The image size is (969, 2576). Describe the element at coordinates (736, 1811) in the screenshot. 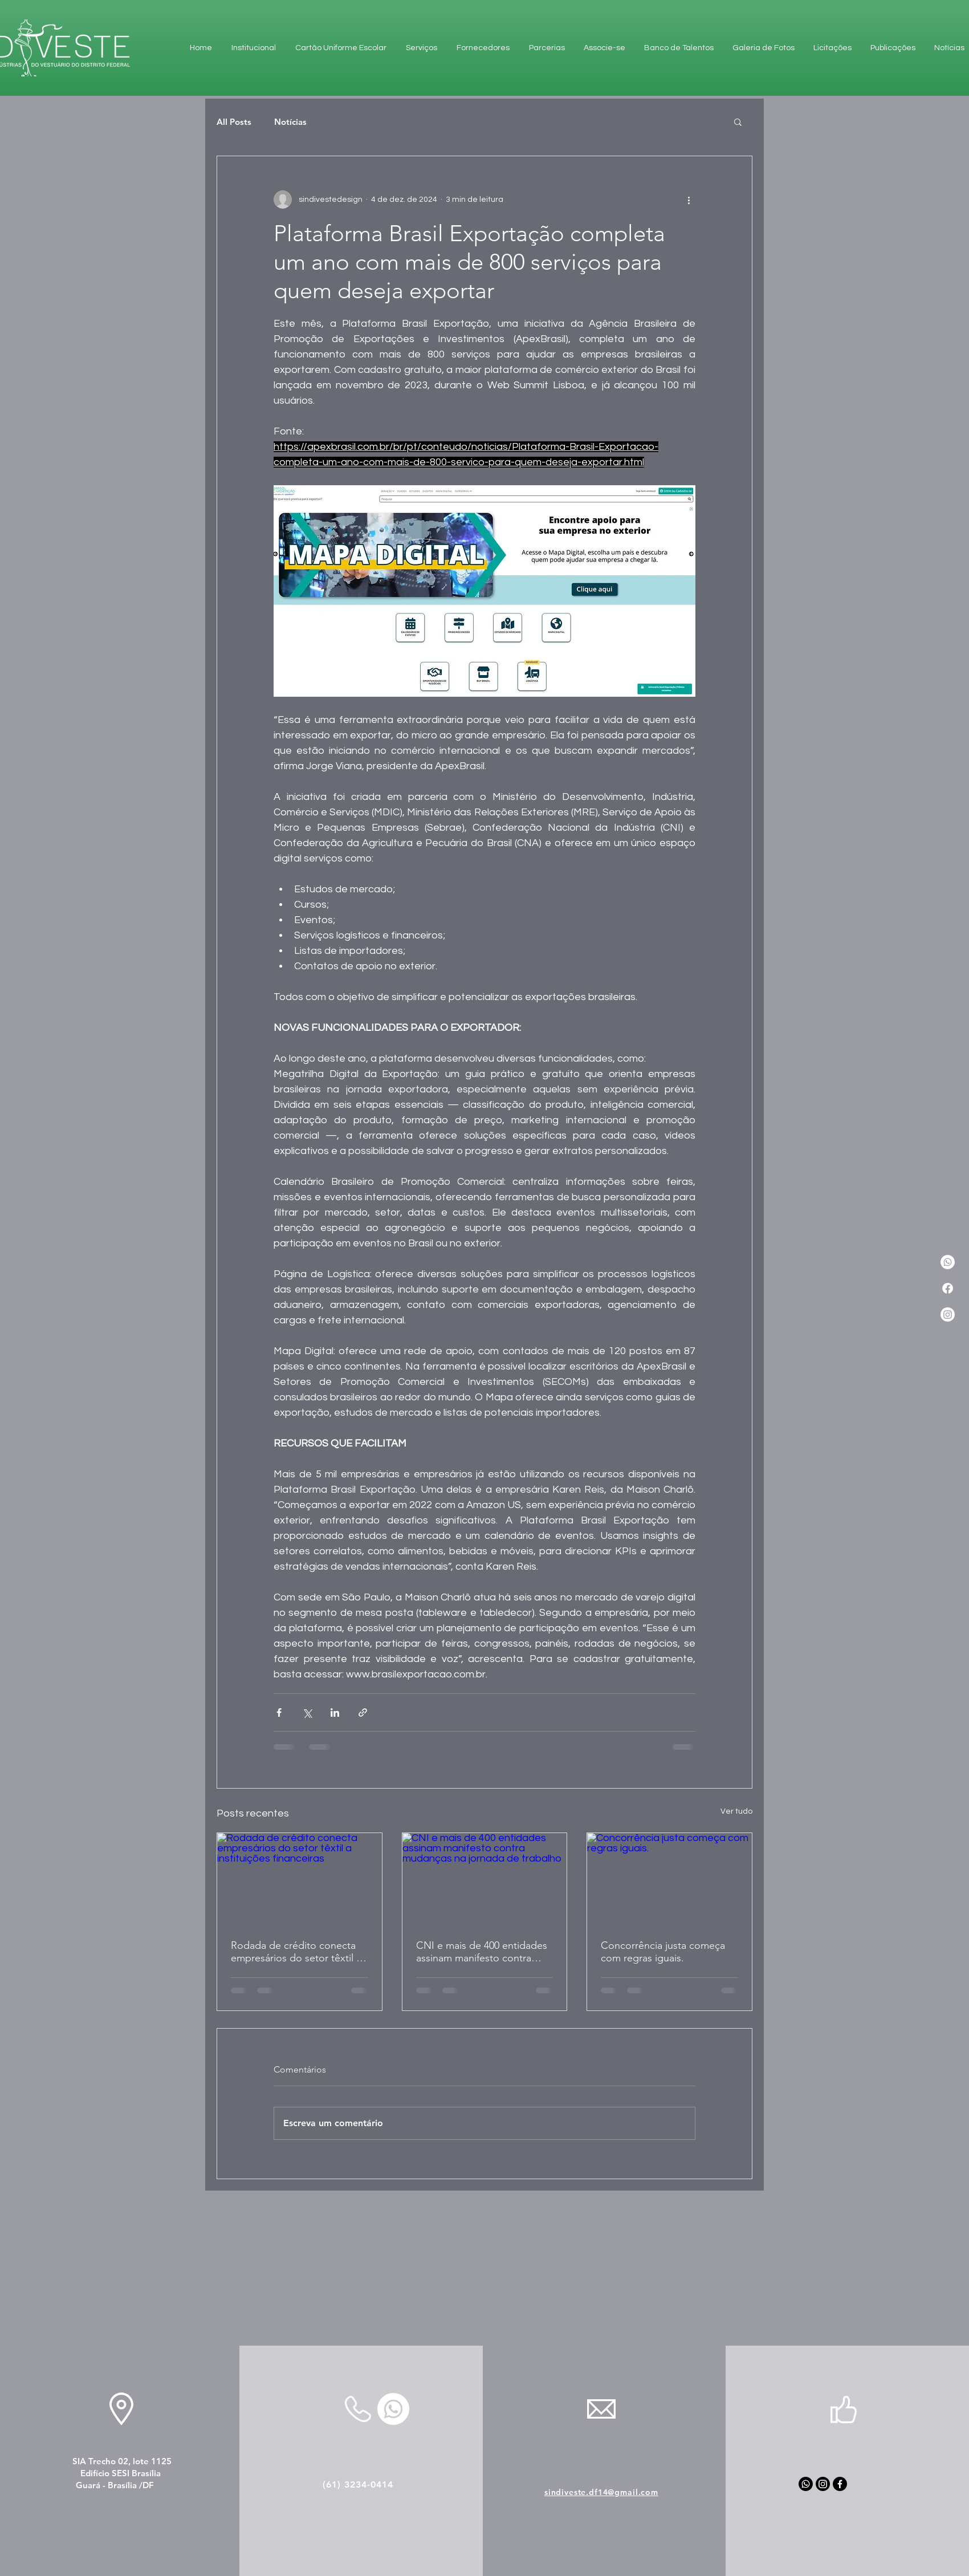

I see `Ver tudo` at that location.